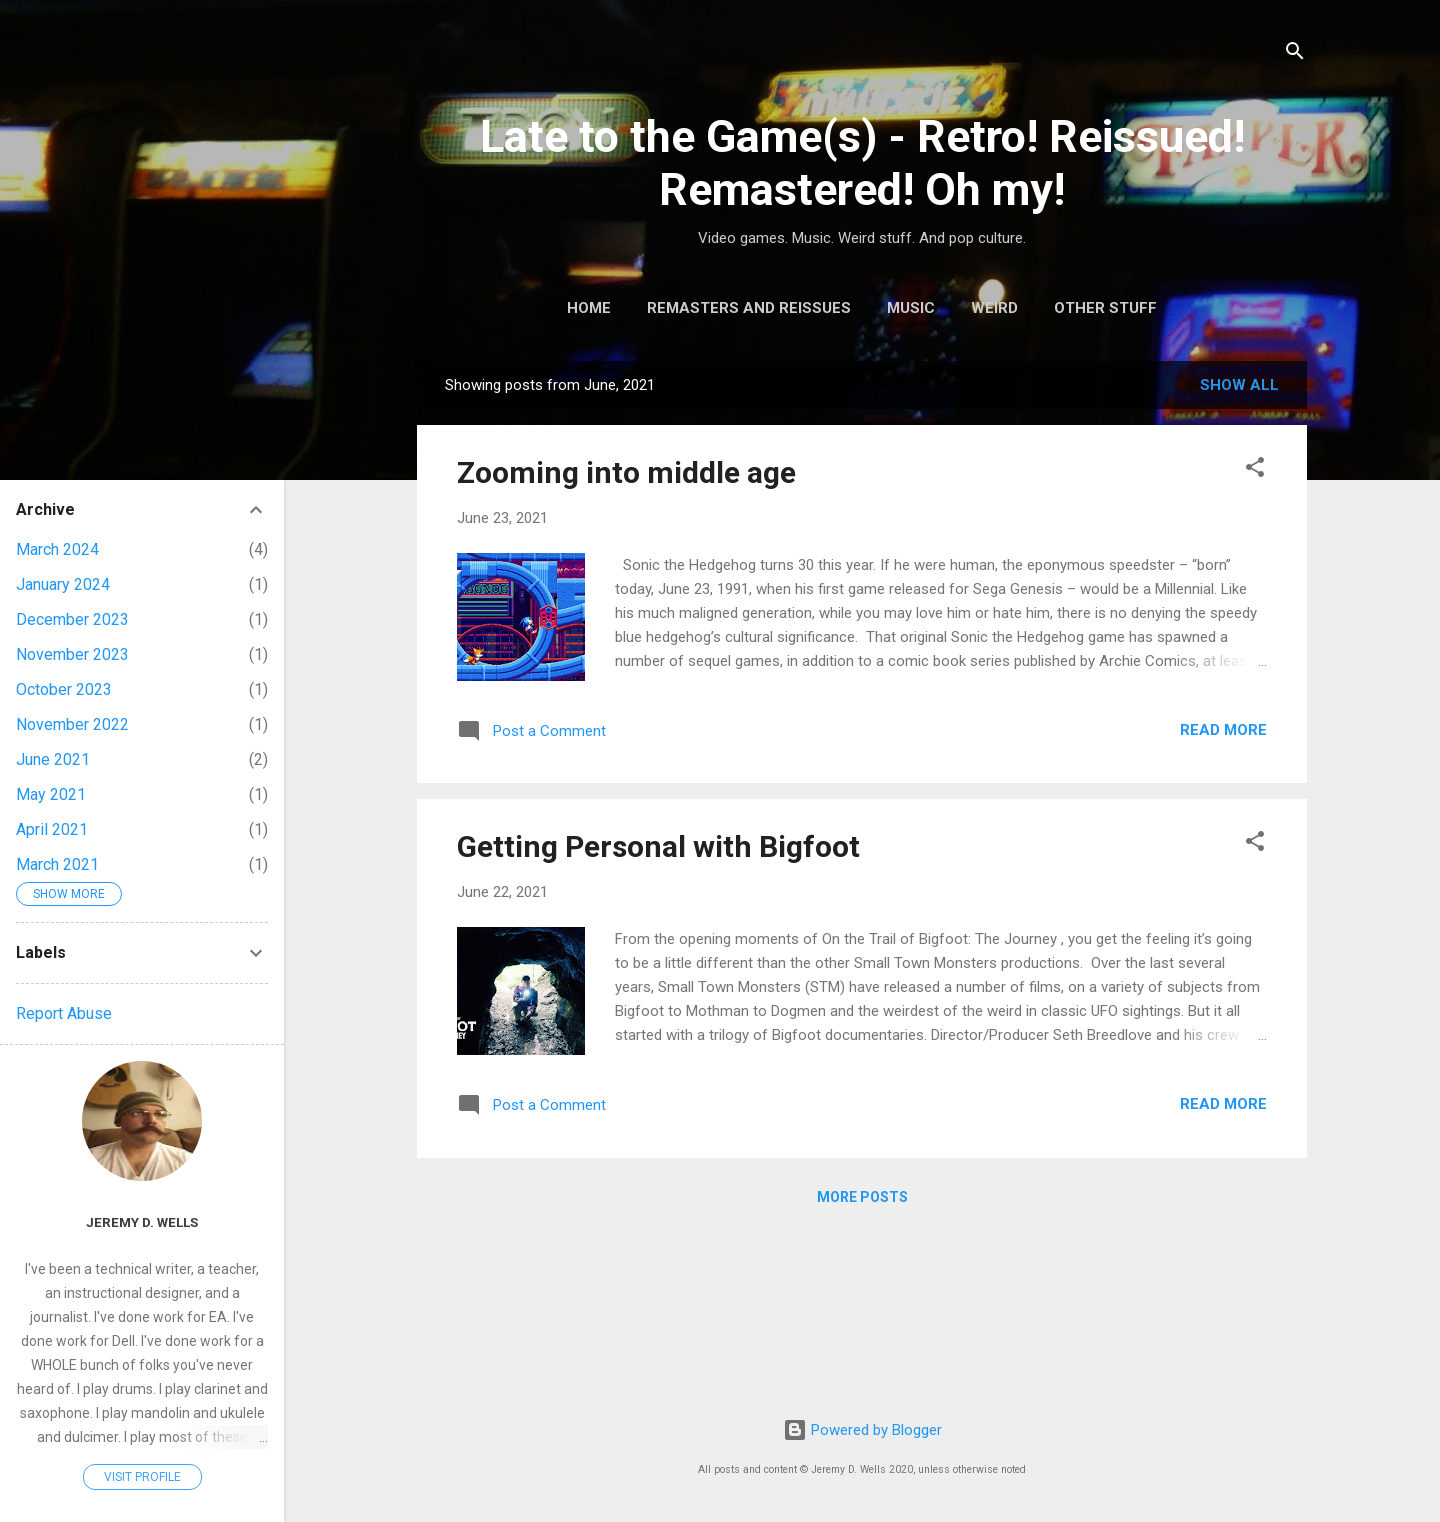 This screenshot has width=1440, height=1522. Describe the element at coordinates (1105, 308) in the screenshot. I see `Other Stuff` at that location.